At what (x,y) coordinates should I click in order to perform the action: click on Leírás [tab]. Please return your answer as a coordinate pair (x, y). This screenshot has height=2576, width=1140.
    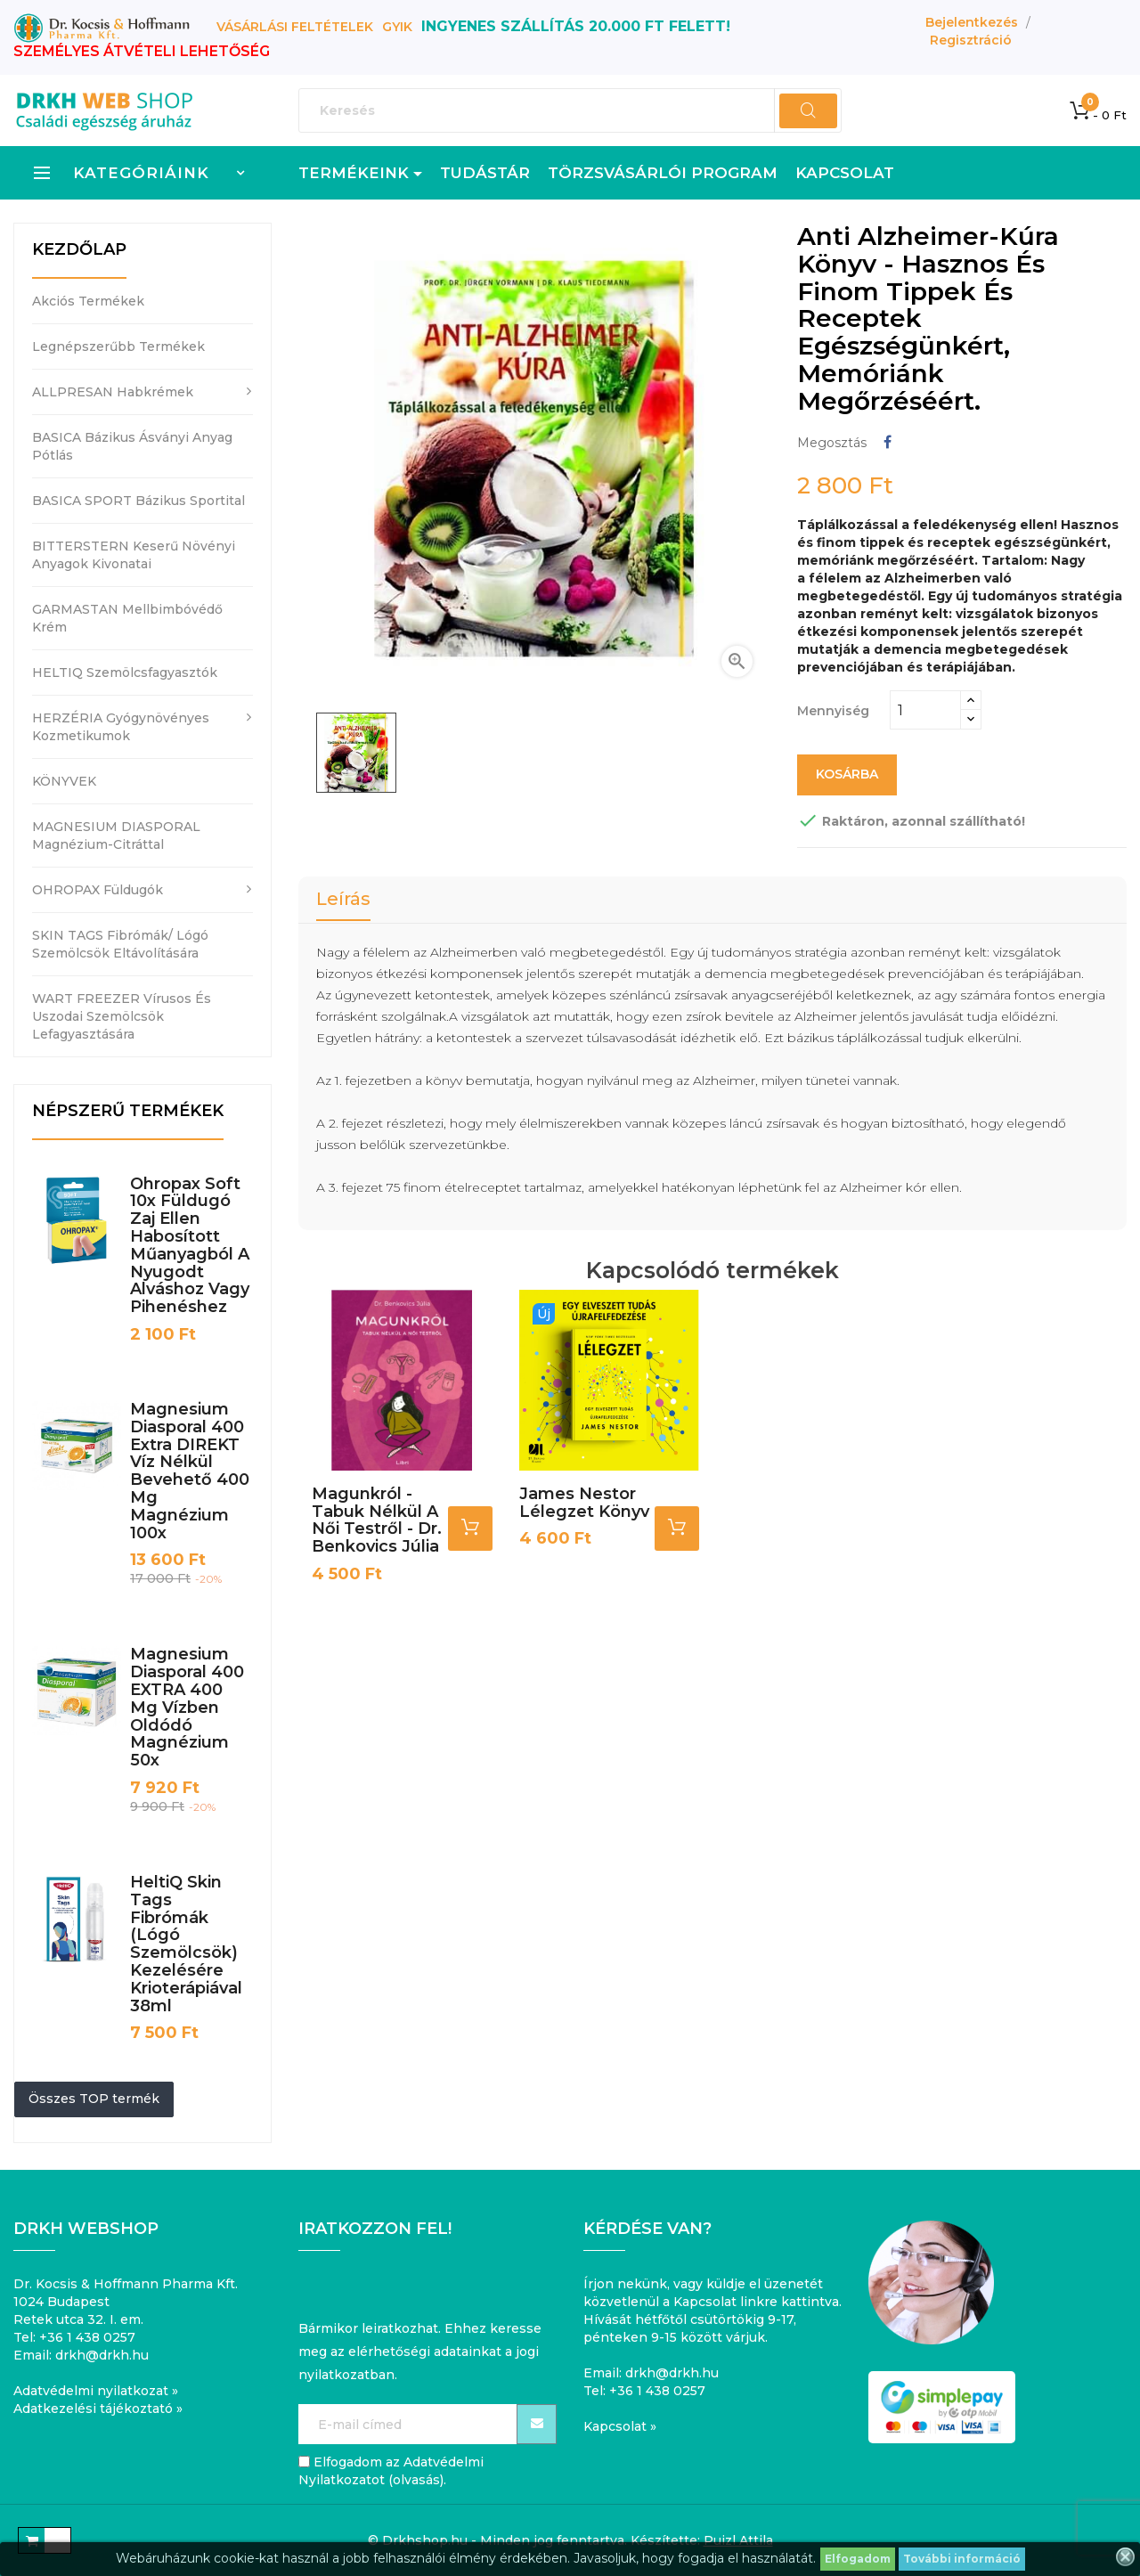
    Looking at the image, I should click on (343, 898).